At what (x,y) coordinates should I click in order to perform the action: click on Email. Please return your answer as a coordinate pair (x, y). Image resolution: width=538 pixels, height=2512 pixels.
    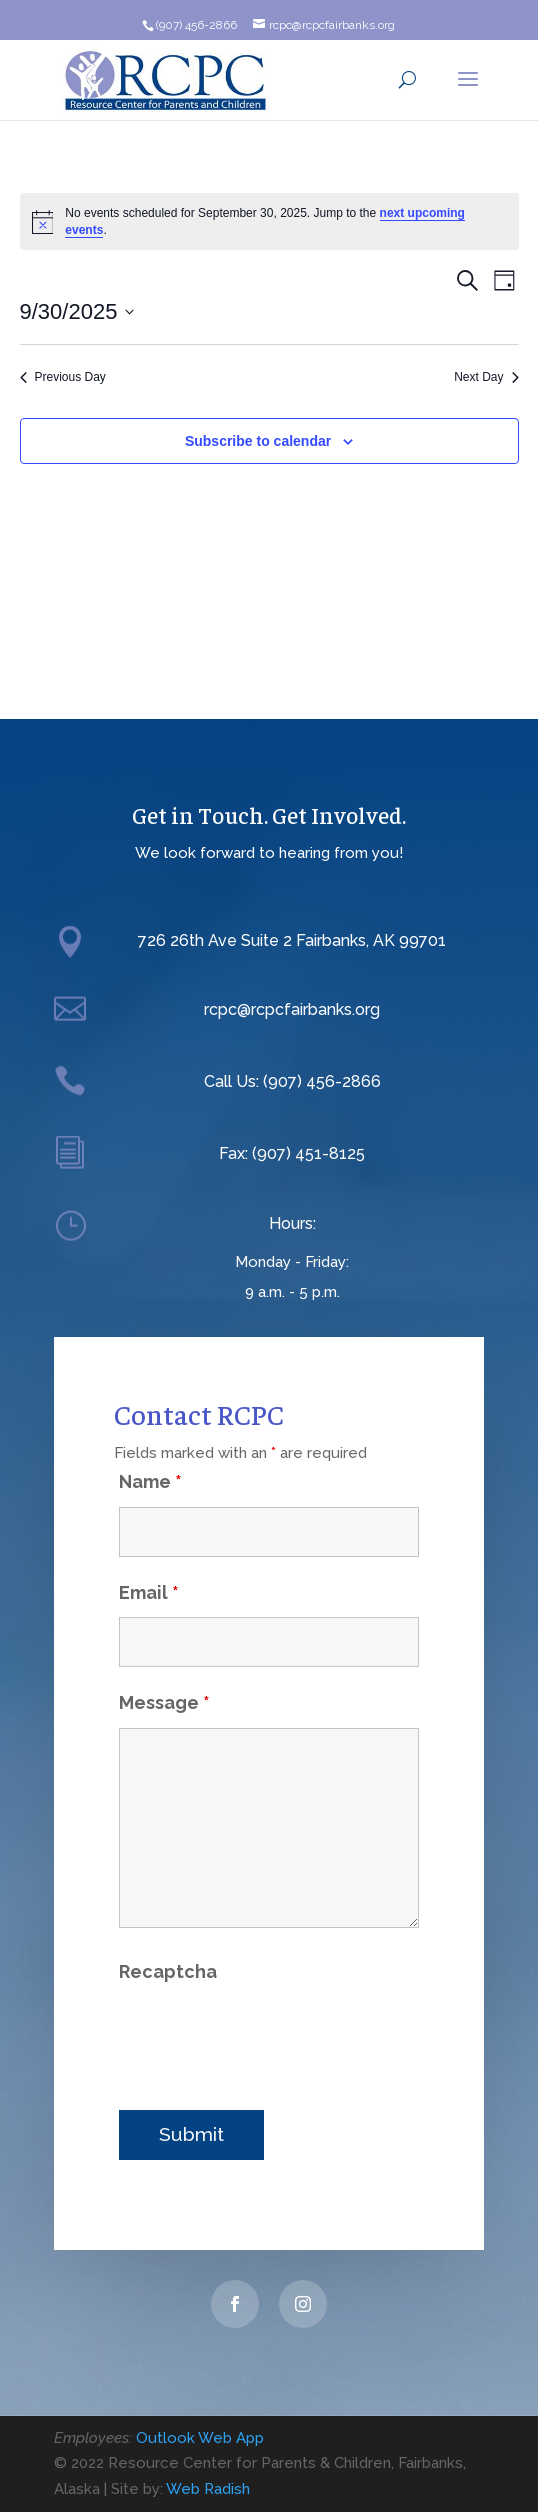
    Looking at the image, I should click on (149, 1560).